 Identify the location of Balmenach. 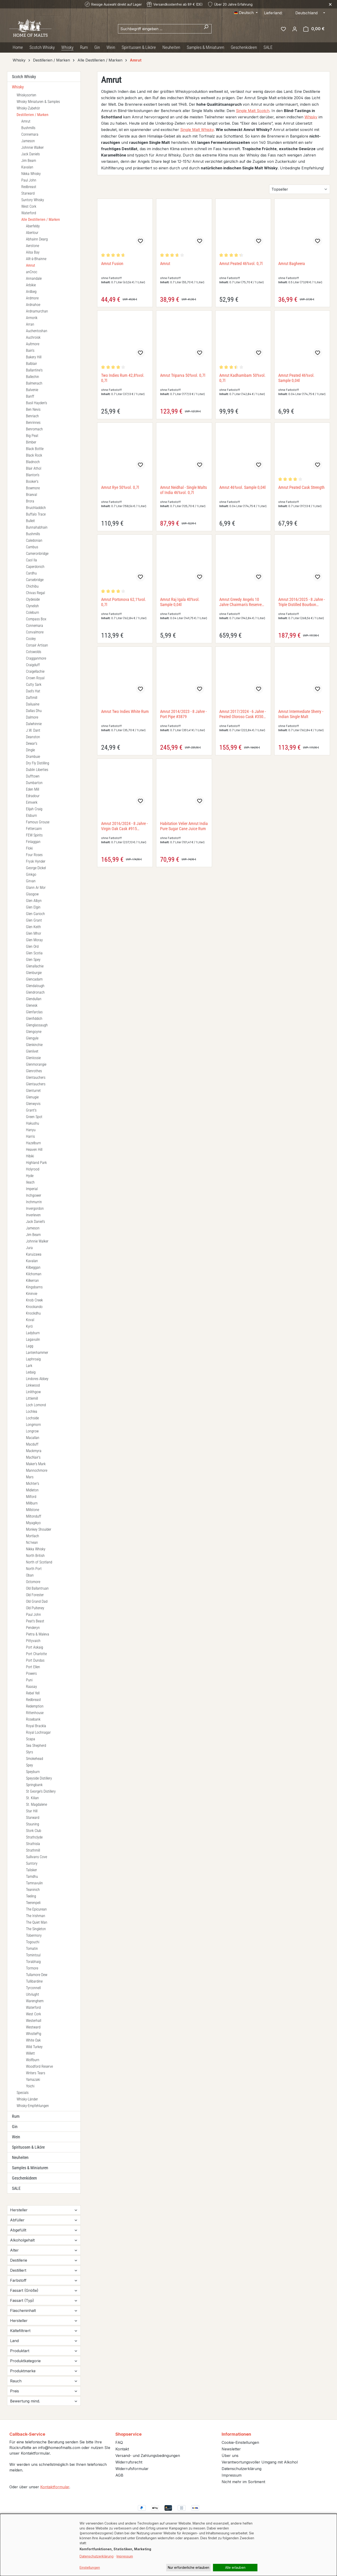
(34, 383).